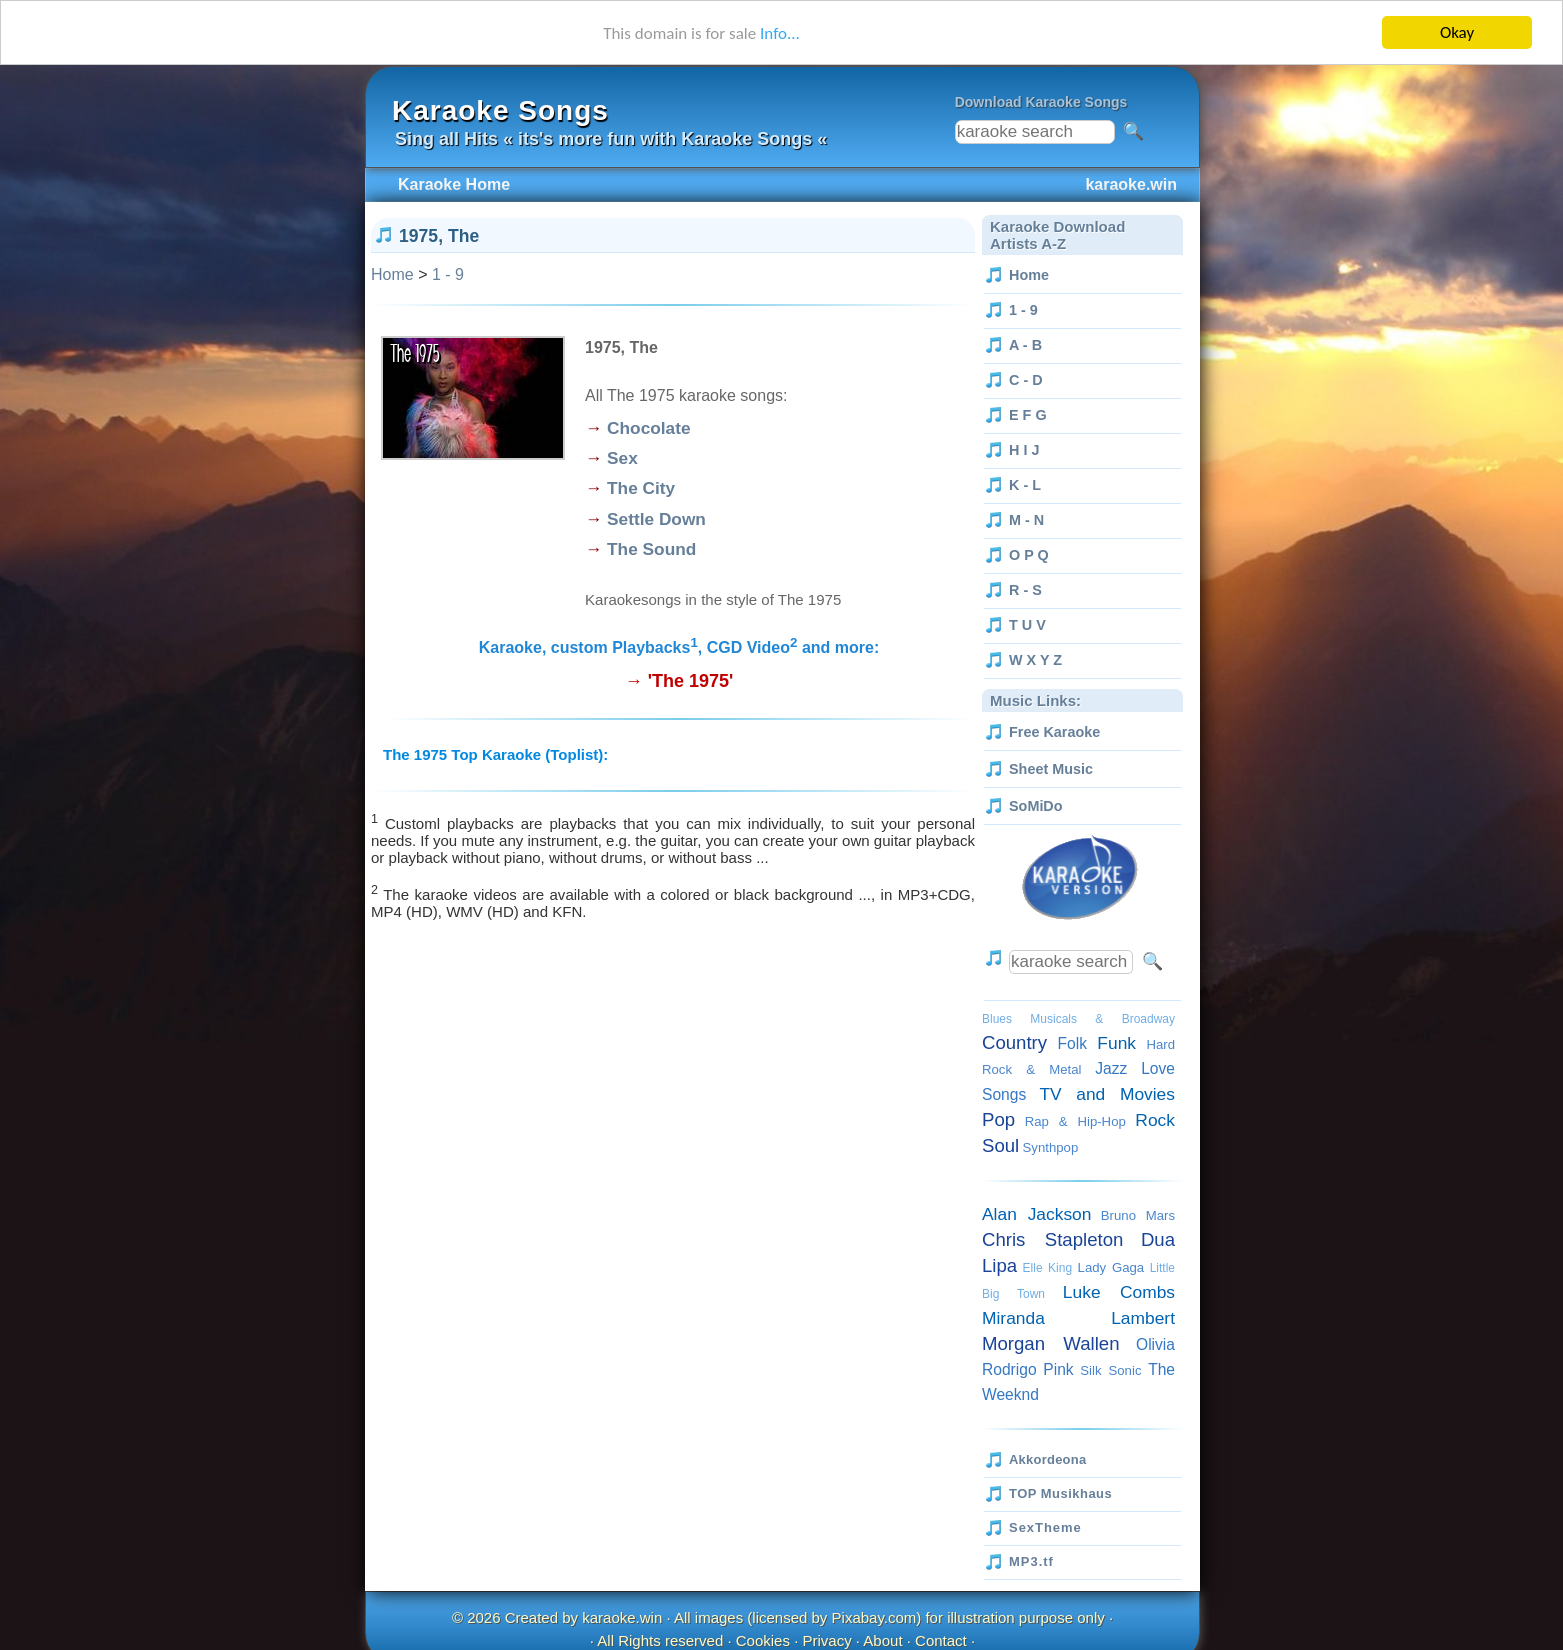 The width and height of the screenshot is (1563, 1650). I want to click on T U V, so click(1027, 625).